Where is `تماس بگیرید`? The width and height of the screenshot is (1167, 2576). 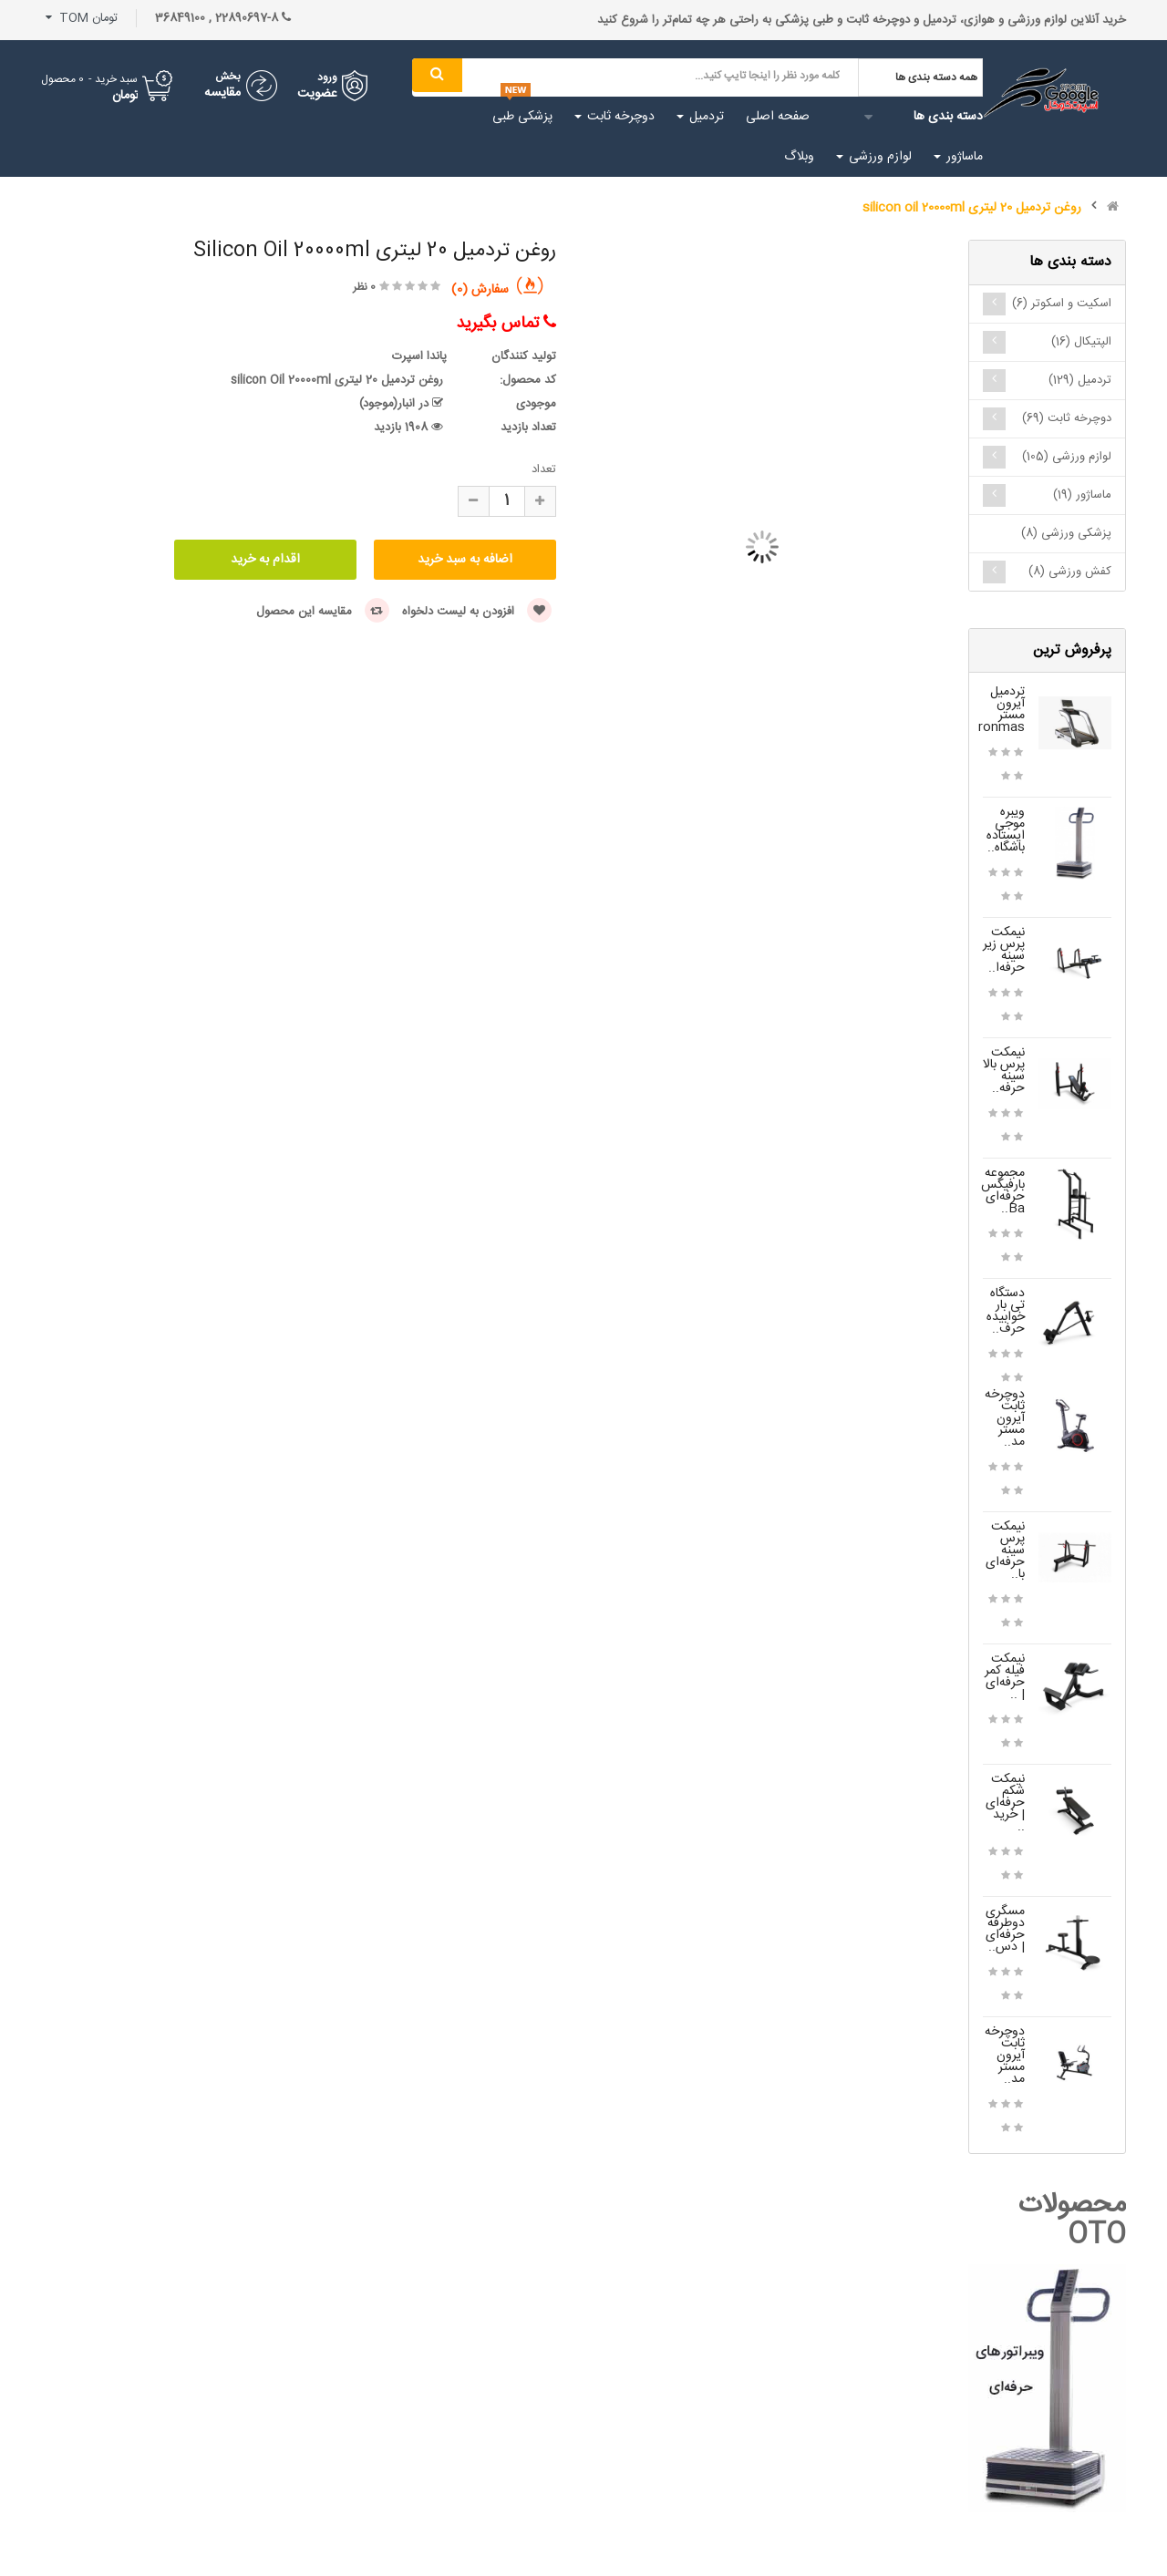 تماس بگیرید is located at coordinates (506, 323).